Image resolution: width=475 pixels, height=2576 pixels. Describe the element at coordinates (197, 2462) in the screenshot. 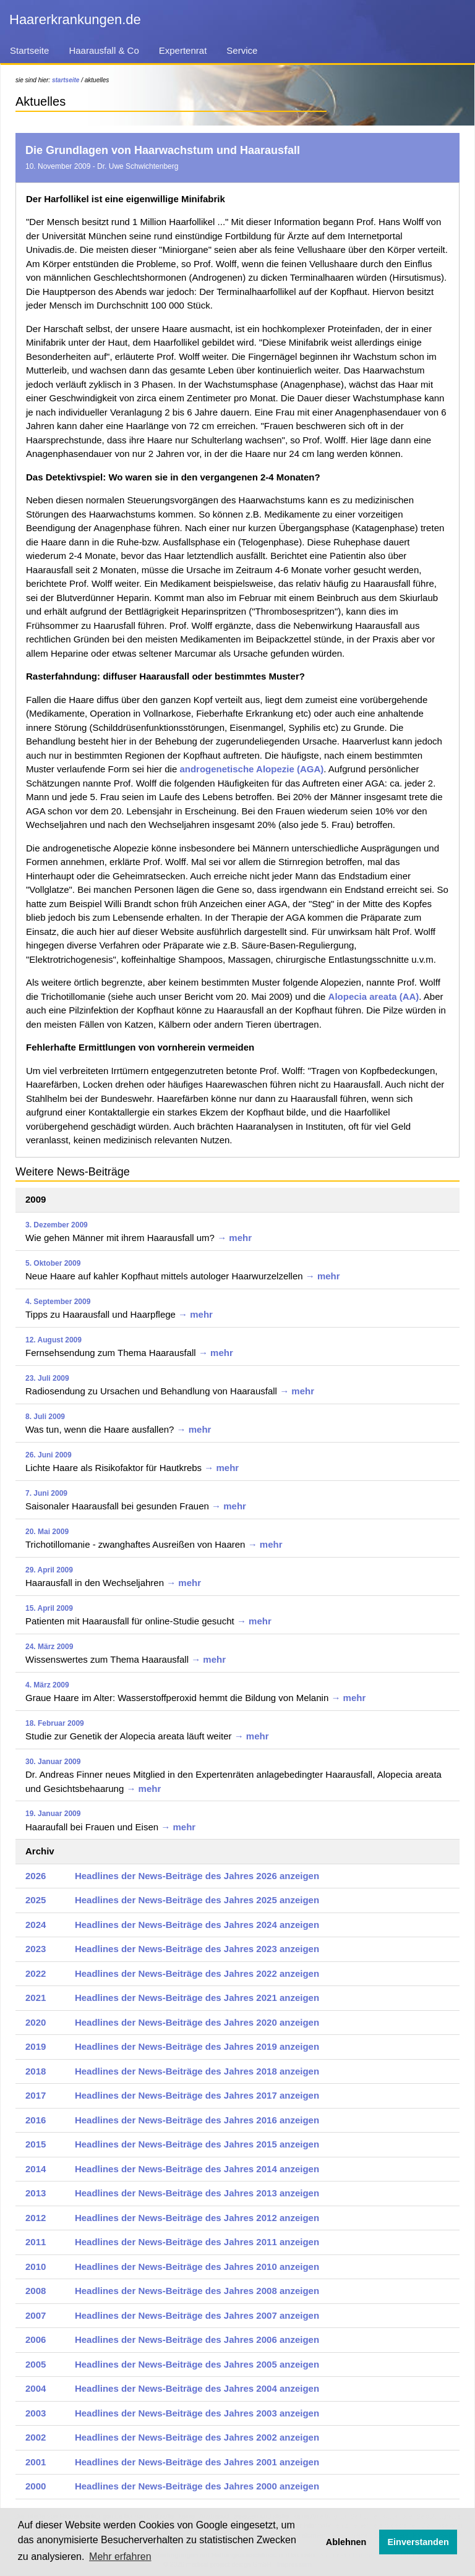

I see `Headlines der News-Beiträge des Jahres 2001 anzeigen` at that location.